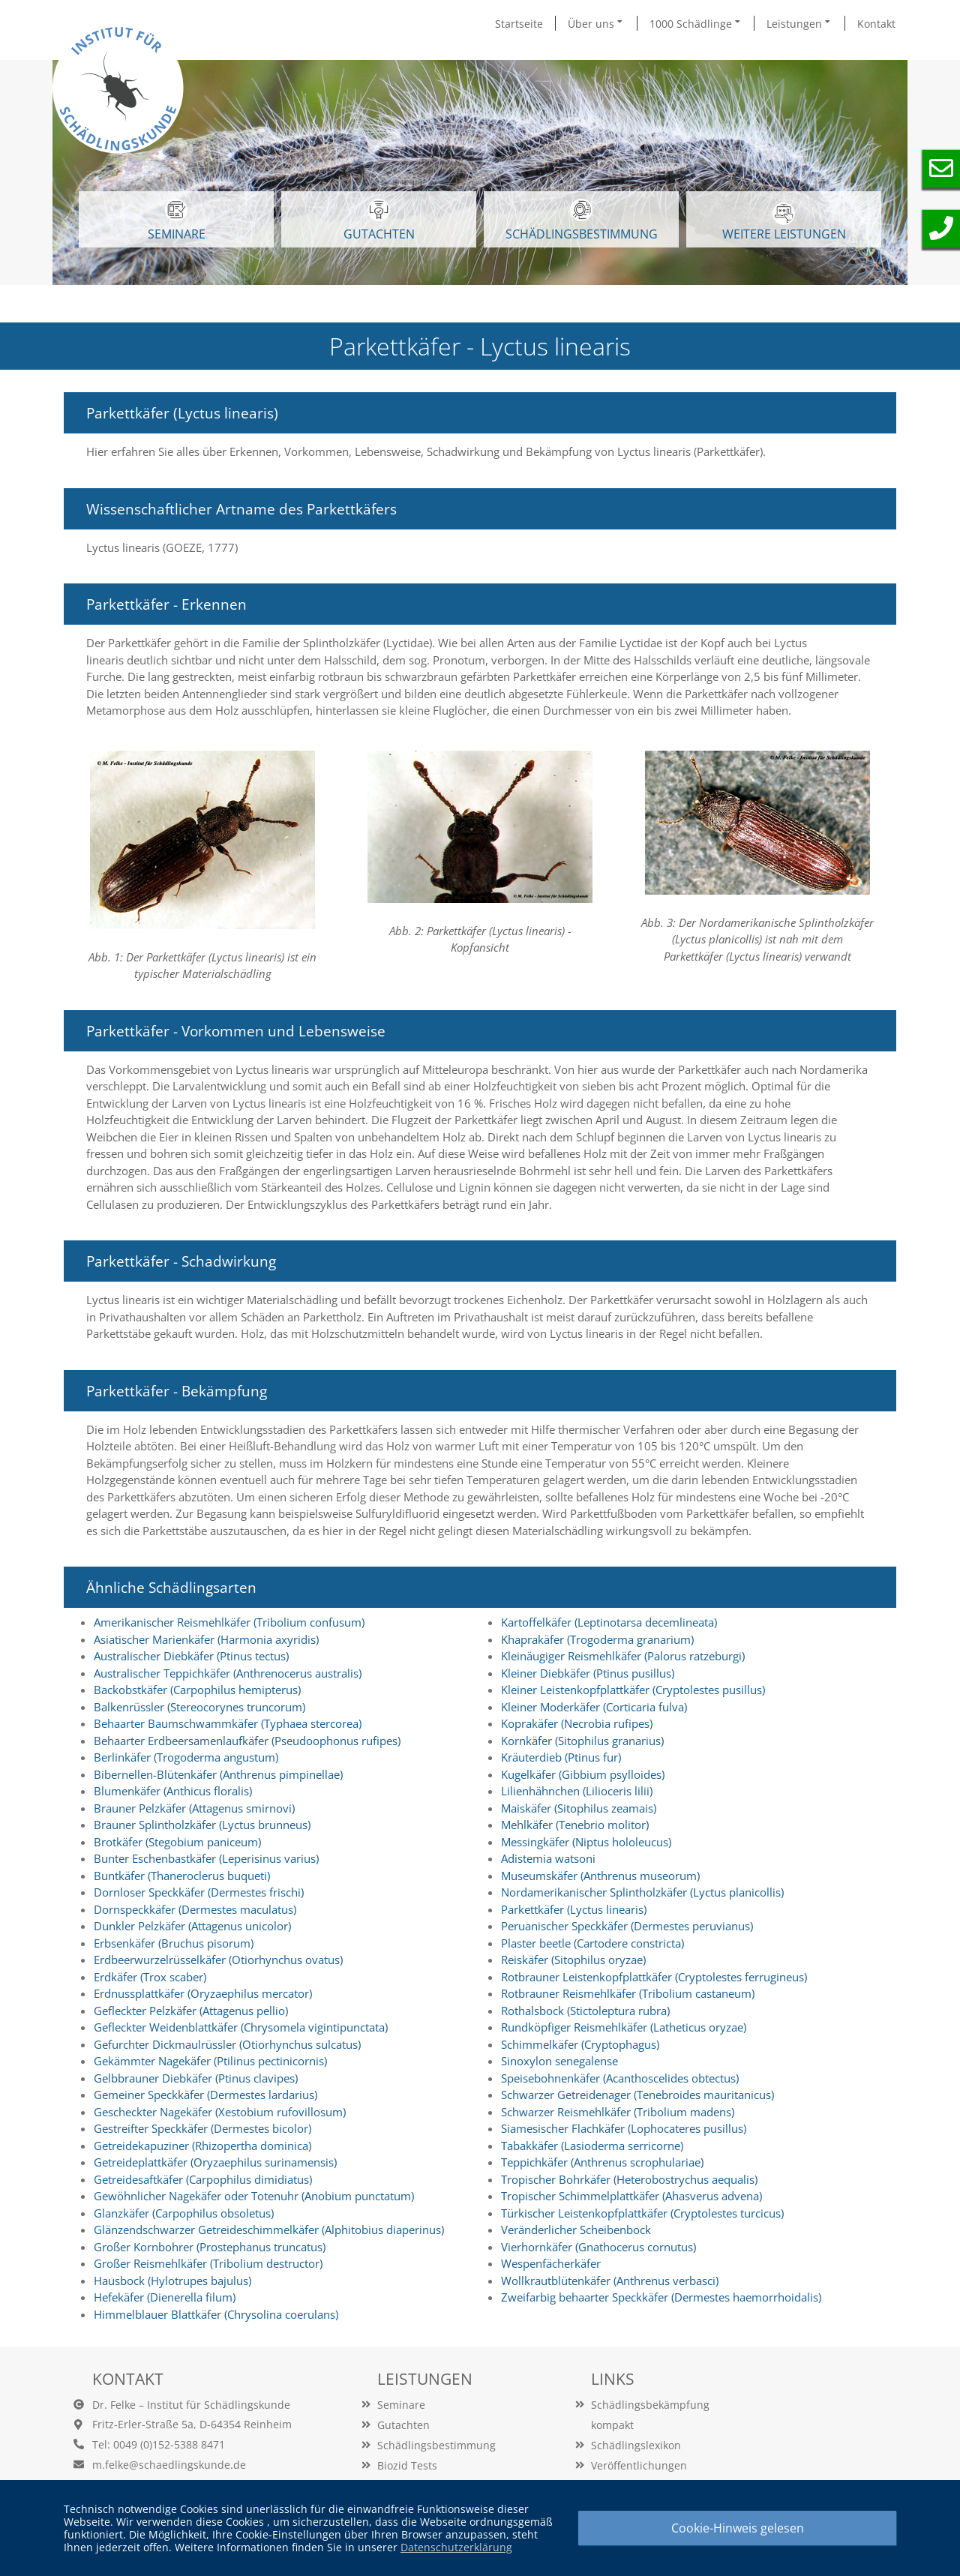  What do you see at coordinates (195, 1909) in the screenshot?
I see `Dornspeckkäfer (Dermestes maculatus)` at bounding box center [195, 1909].